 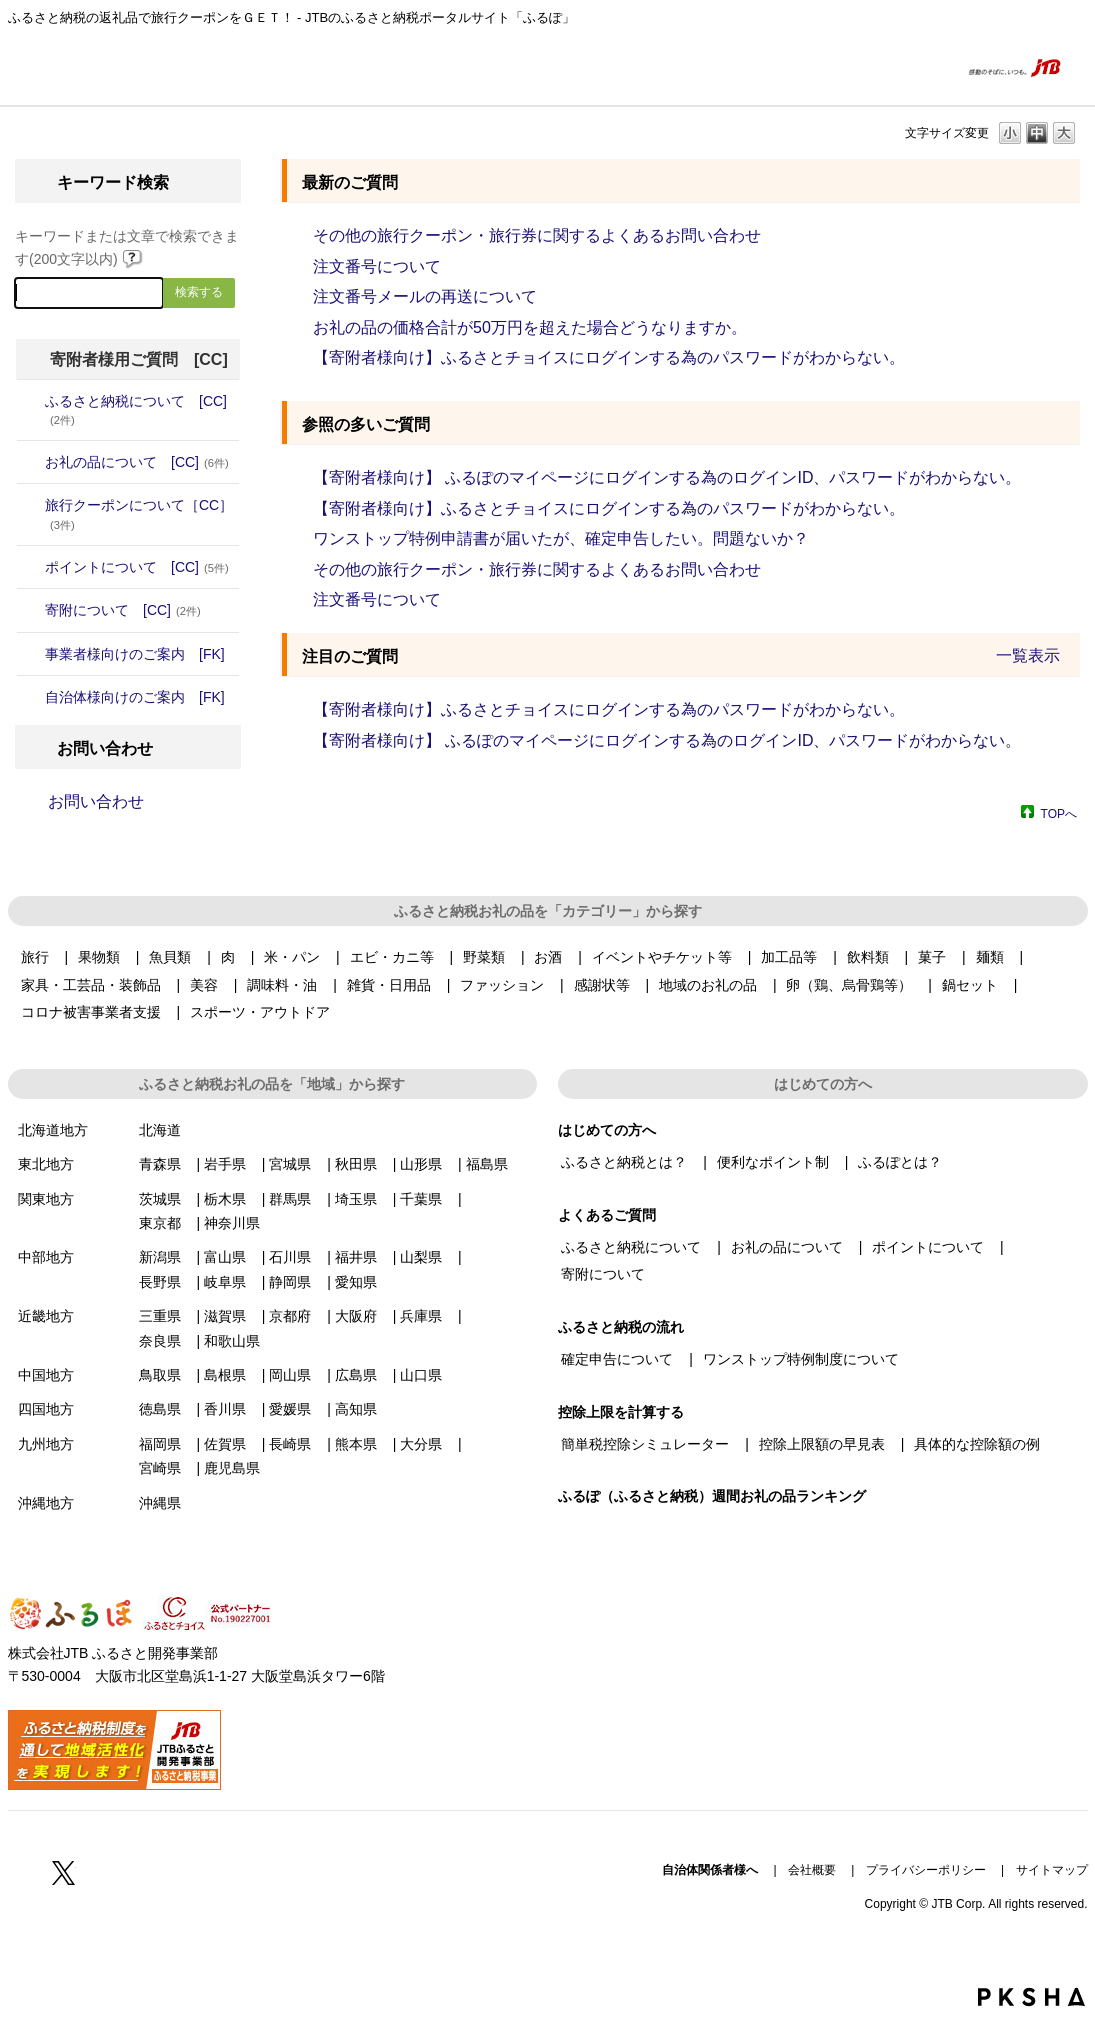 I want to click on 注文番号について, so click(x=377, y=266).